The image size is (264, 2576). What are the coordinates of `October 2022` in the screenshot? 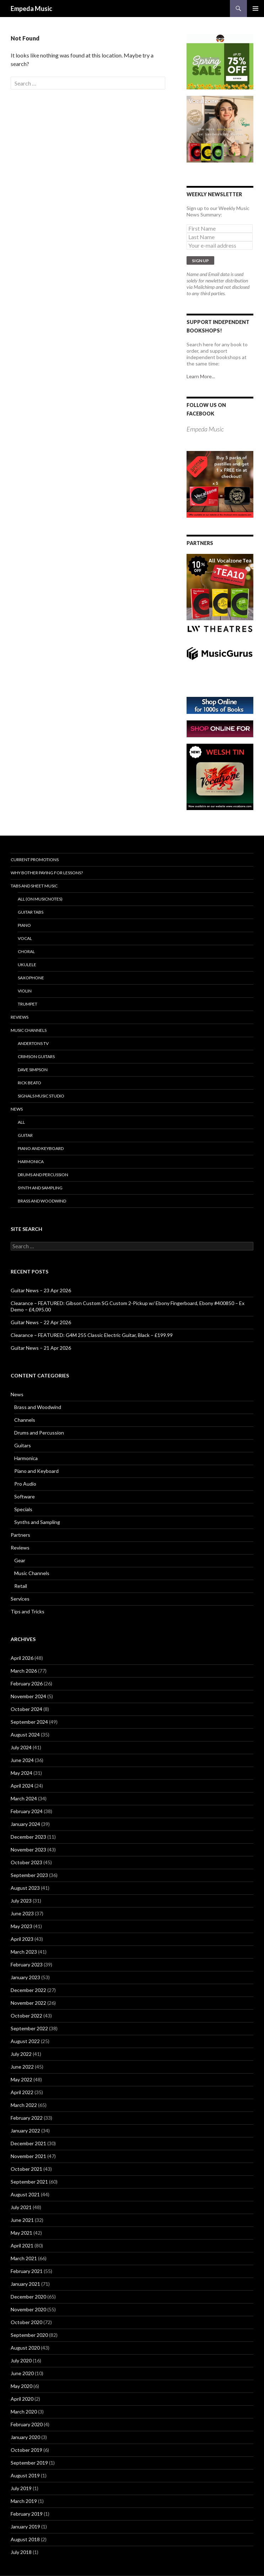 It's located at (26, 2016).